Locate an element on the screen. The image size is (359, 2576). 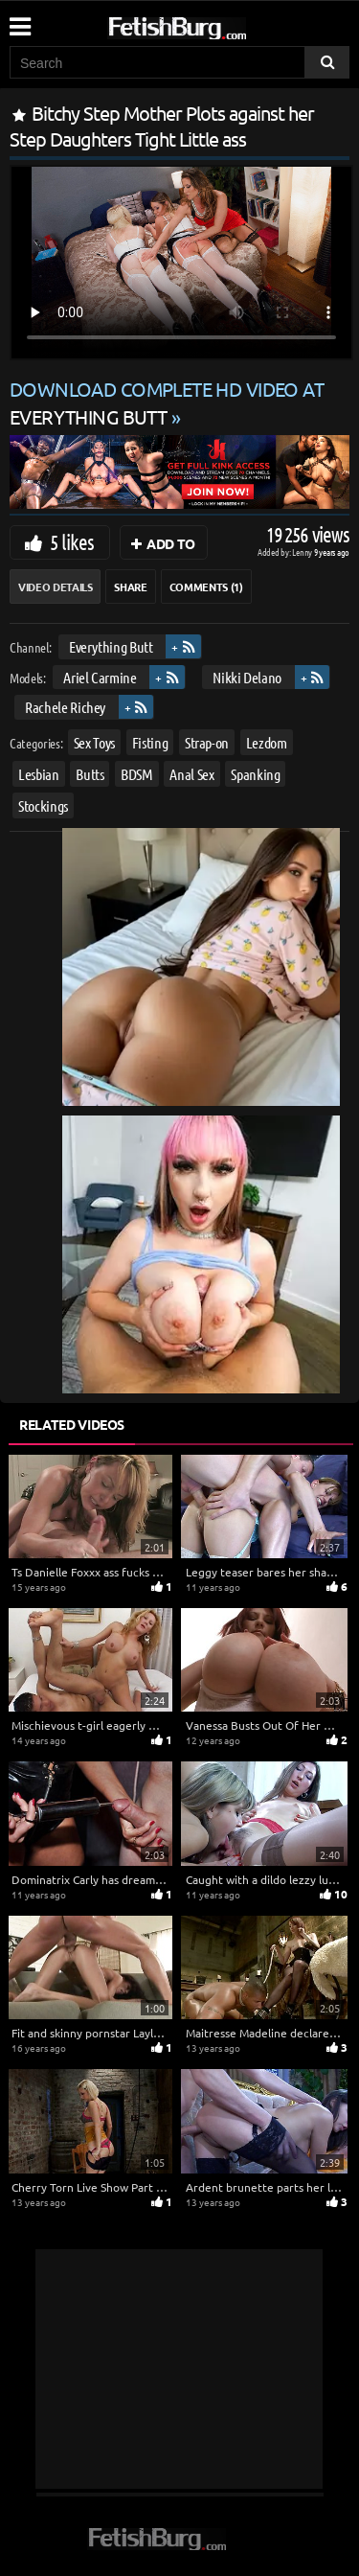
Anal Sex is located at coordinates (191, 774).